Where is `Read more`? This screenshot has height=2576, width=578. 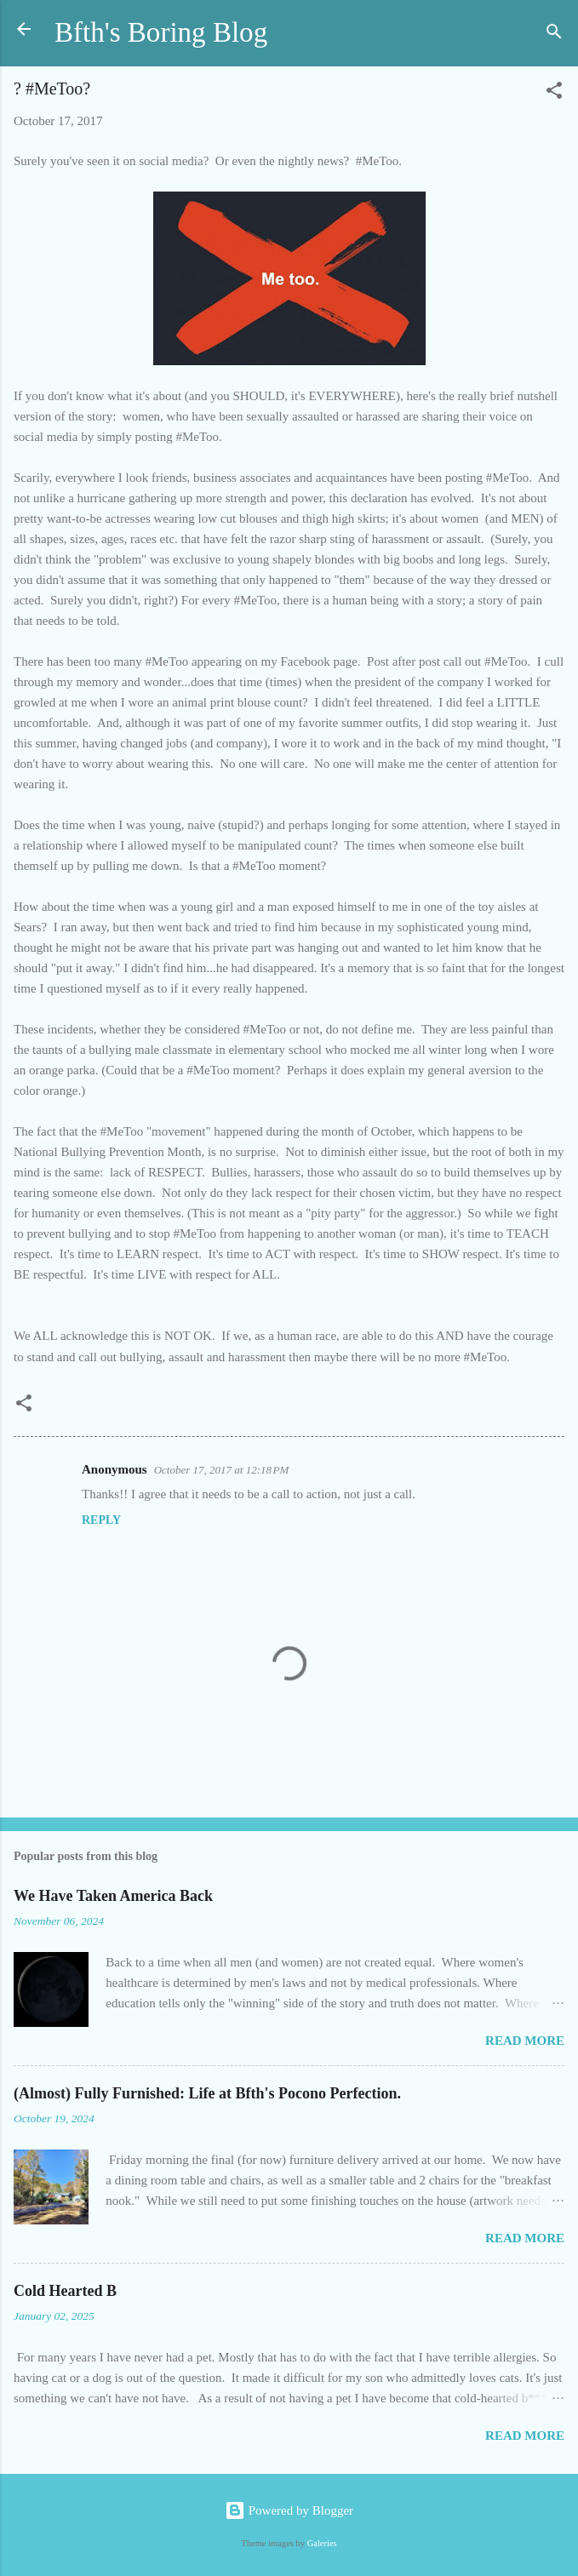
Read more is located at coordinates (524, 2040).